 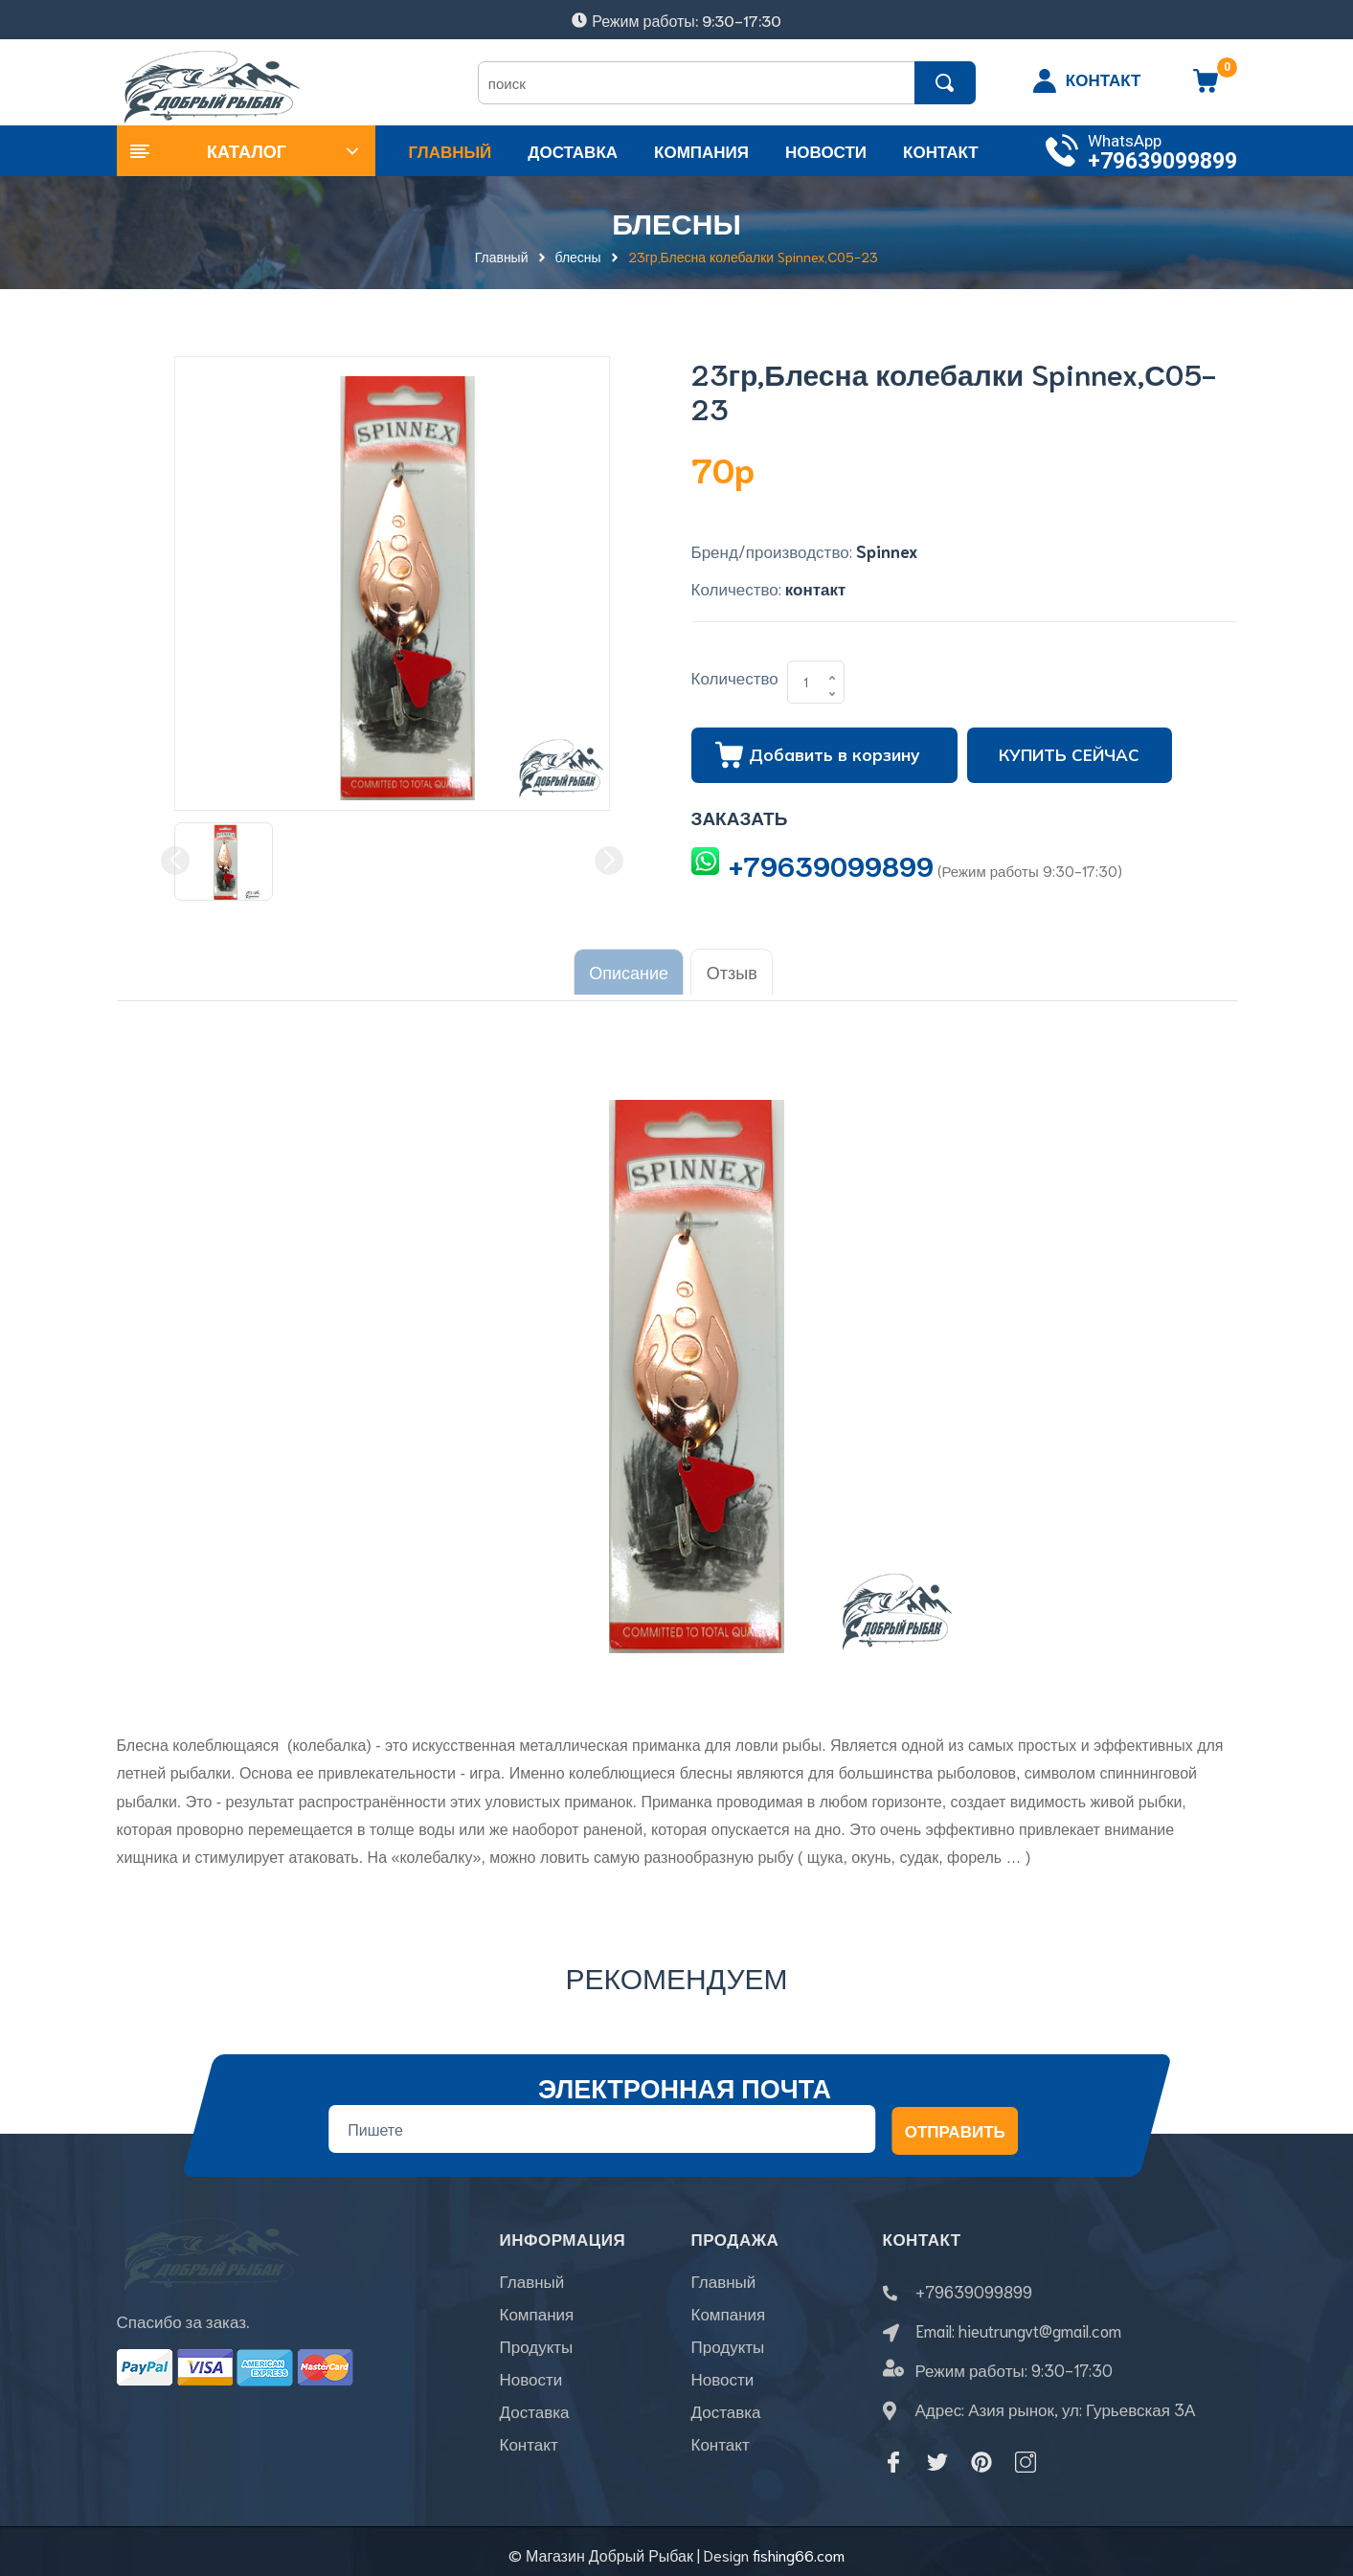 I want to click on Доставка, so click(x=535, y=2413).